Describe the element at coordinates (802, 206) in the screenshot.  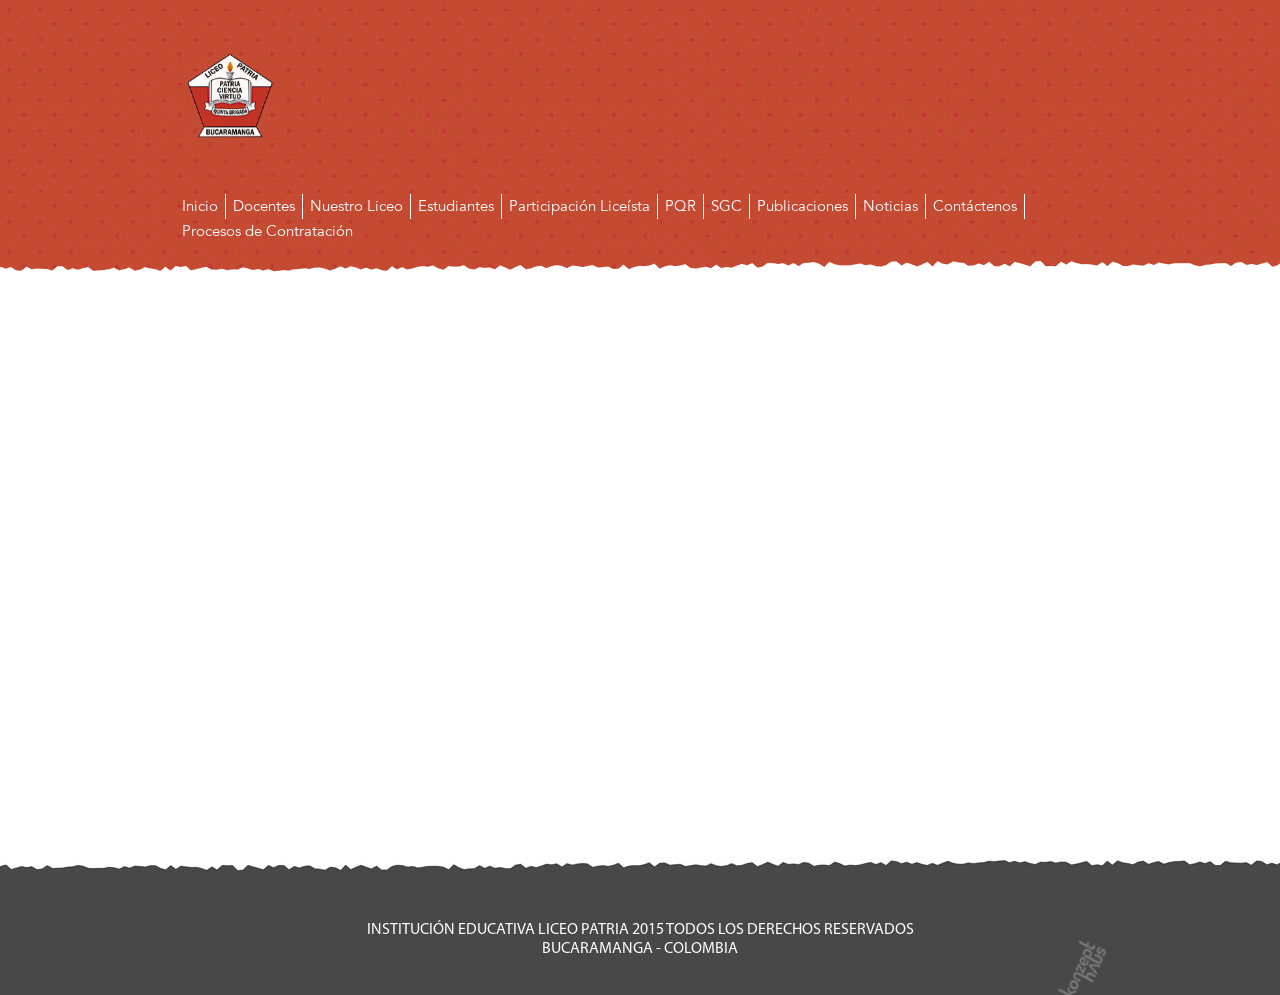
I see `Publicaciones` at that location.